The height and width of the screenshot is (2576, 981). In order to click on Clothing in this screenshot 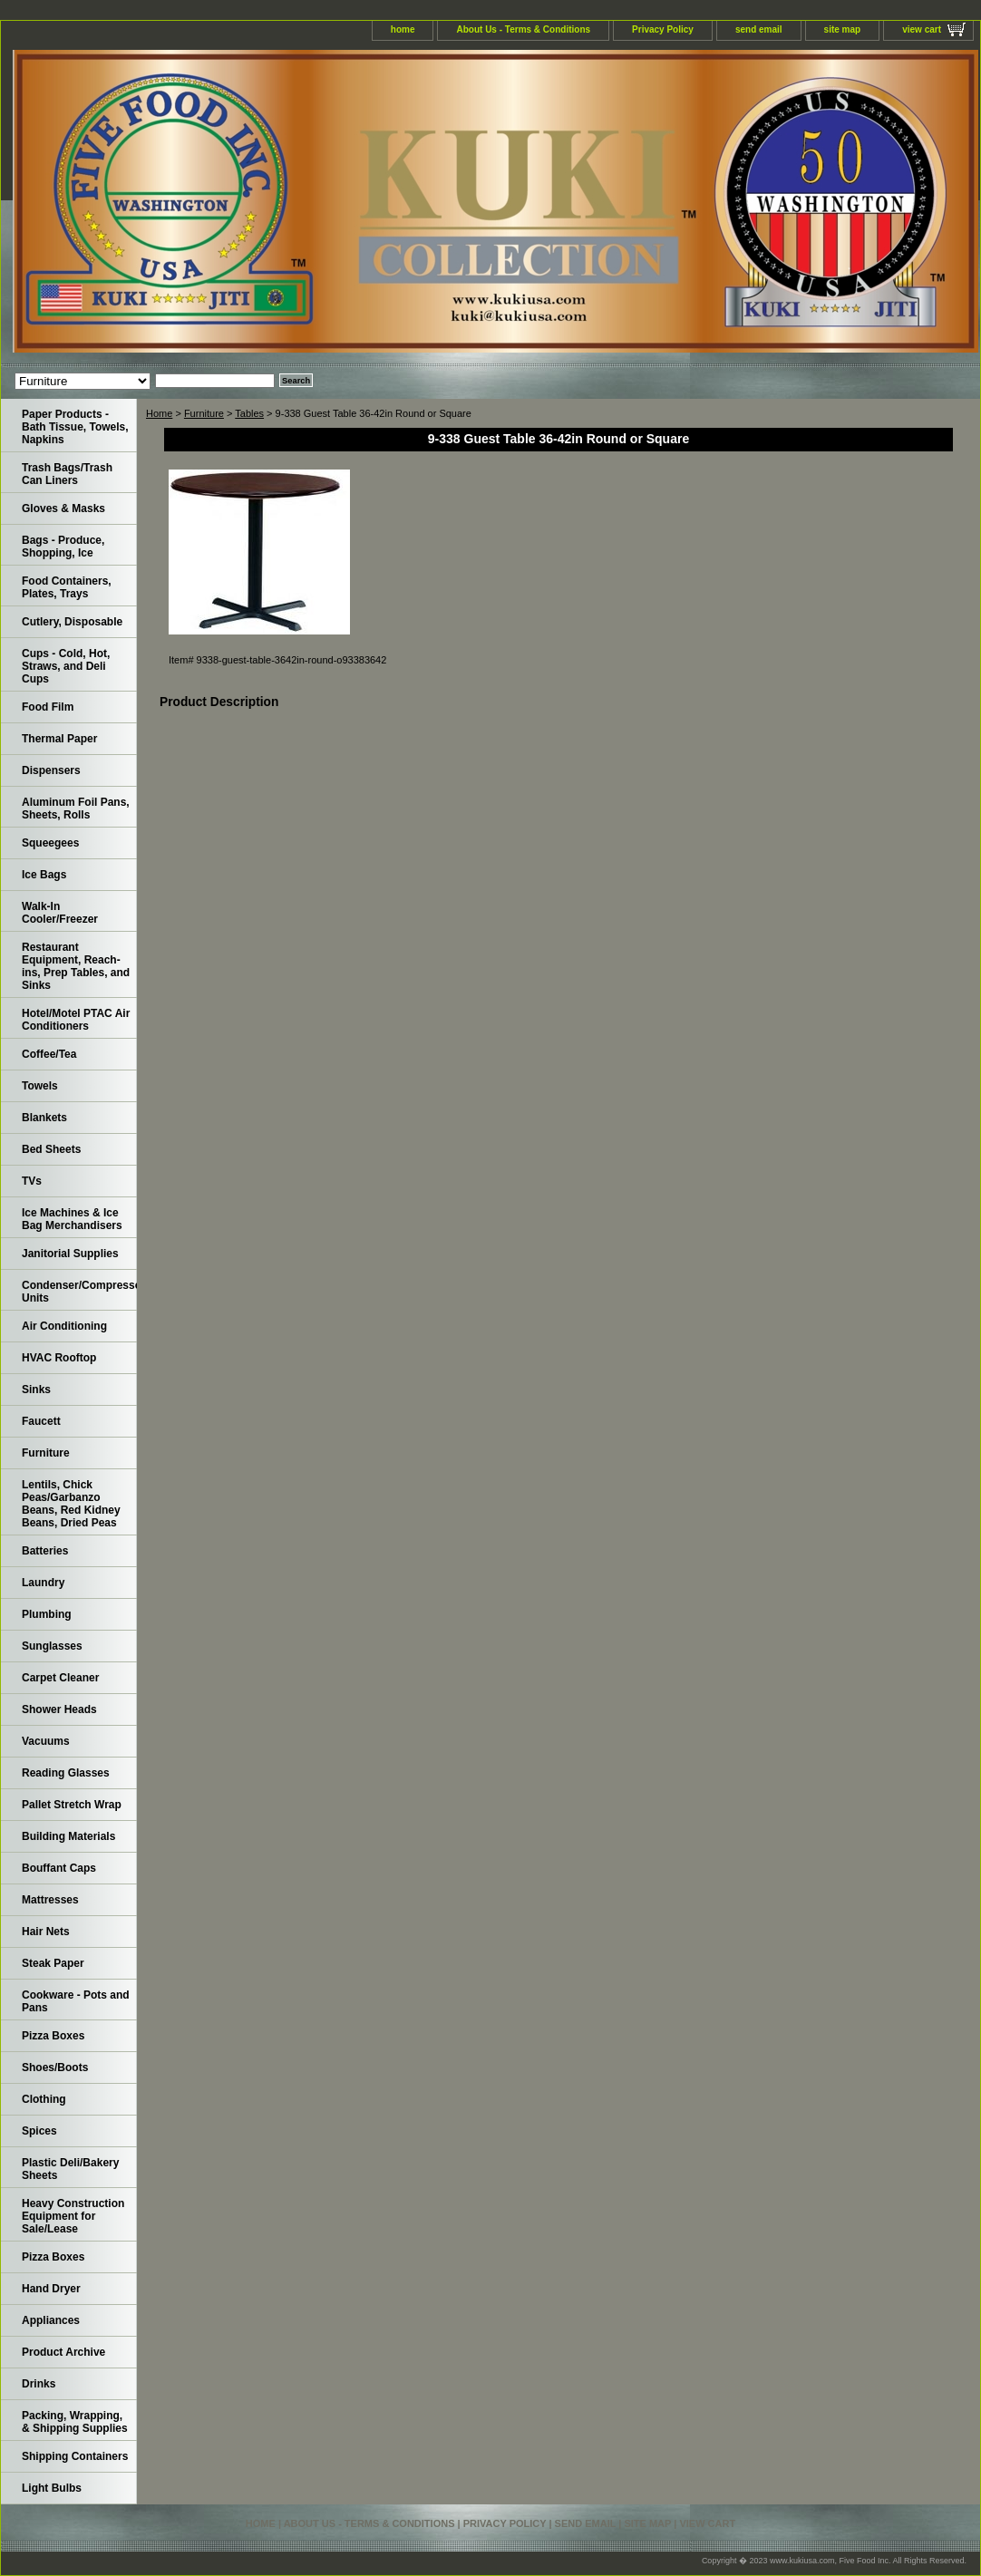, I will do `click(44, 2099)`.